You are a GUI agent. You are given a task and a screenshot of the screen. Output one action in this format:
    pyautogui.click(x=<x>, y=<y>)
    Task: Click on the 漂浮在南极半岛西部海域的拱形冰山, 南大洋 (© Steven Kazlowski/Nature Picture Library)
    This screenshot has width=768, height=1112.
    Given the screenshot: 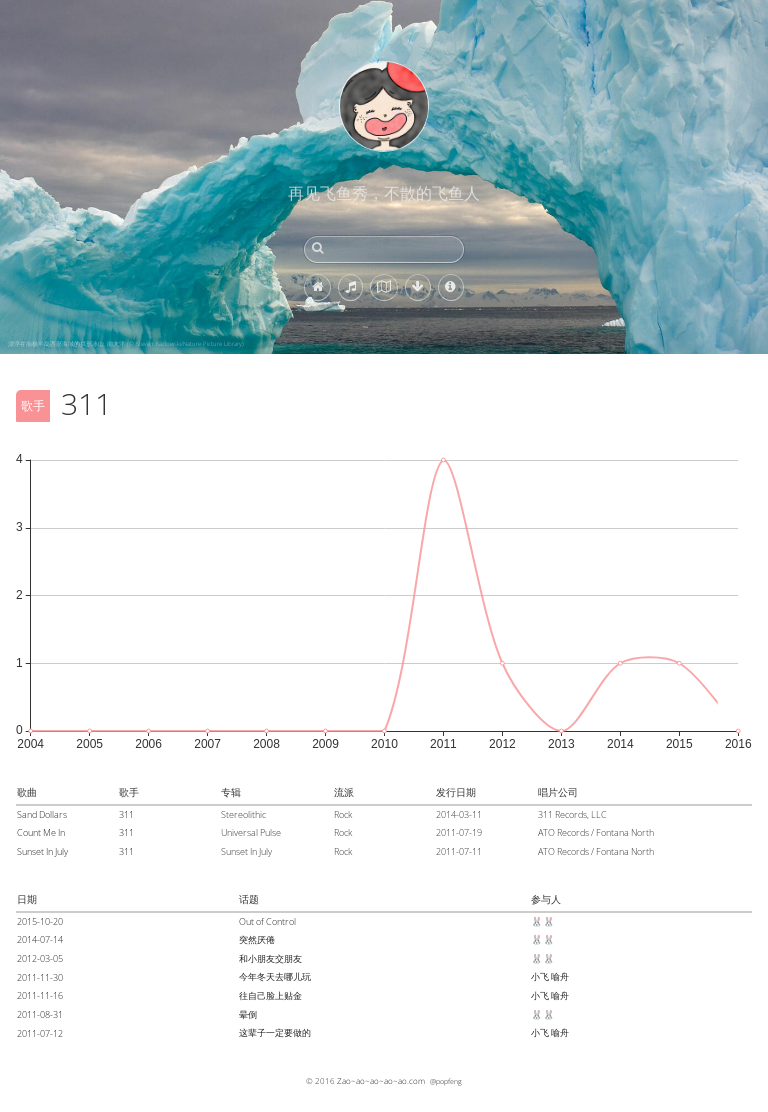 What is the action you would take?
    pyautogui.click(x=126, y=344)
    